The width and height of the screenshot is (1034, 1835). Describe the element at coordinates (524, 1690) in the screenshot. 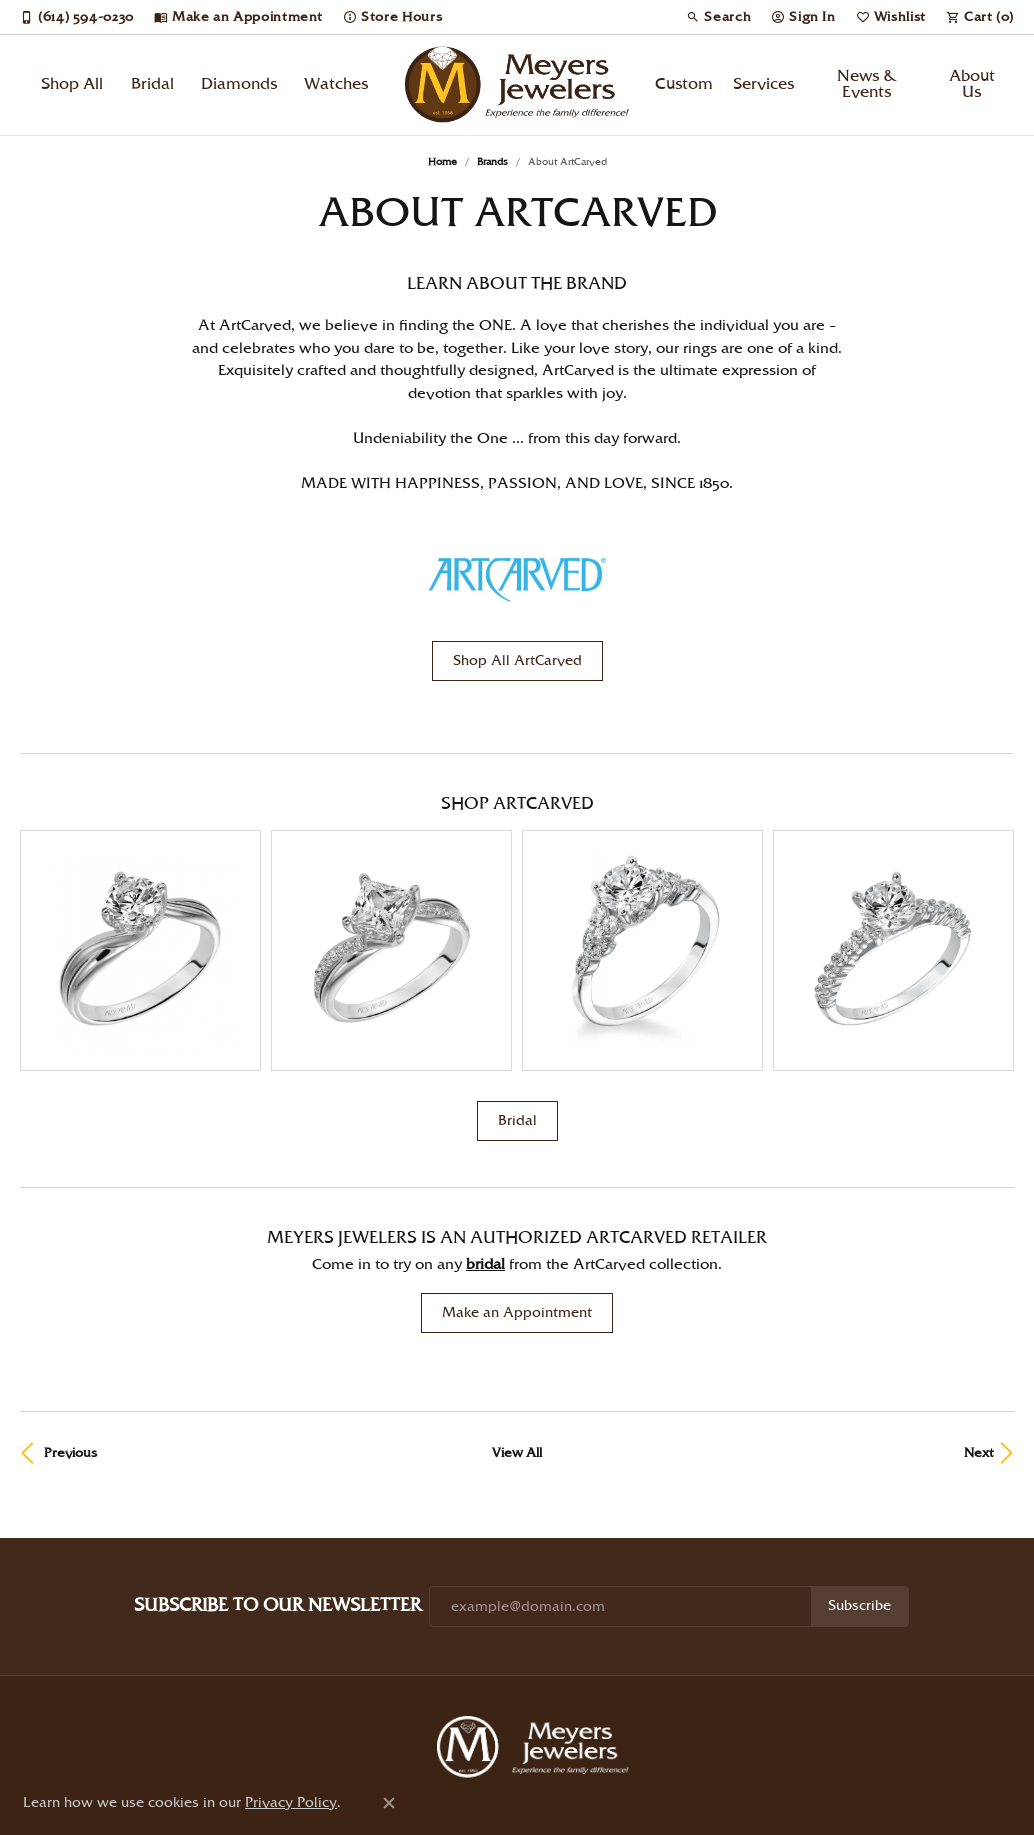

I see `Start a Project` at that location.